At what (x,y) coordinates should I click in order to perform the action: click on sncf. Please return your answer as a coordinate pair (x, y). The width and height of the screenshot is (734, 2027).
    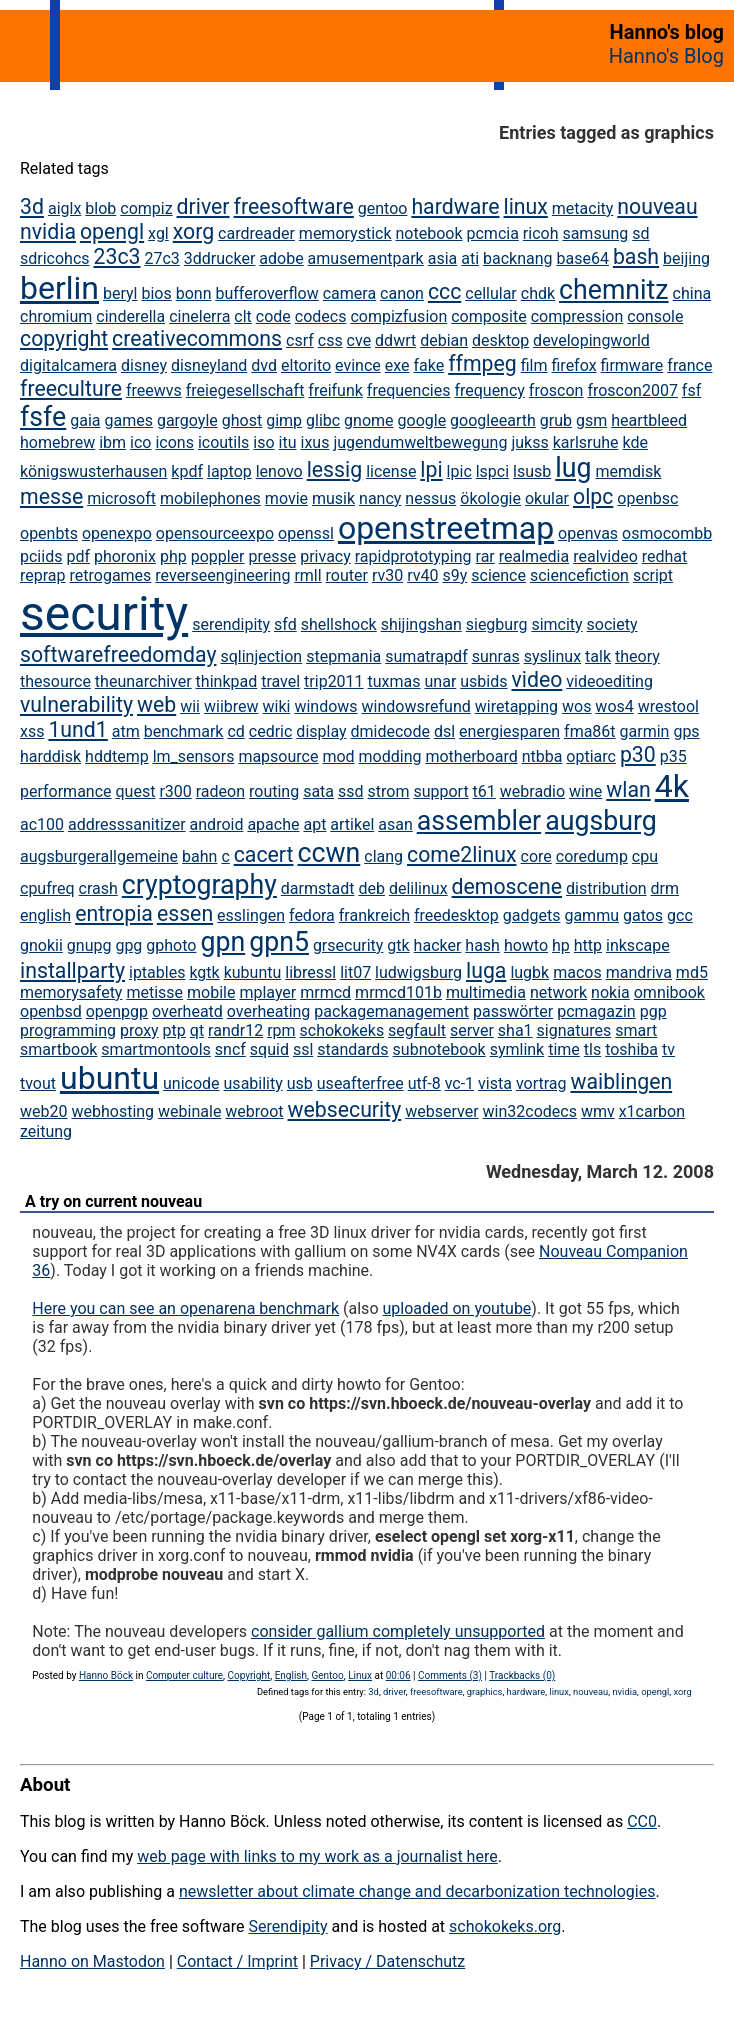
    Looking at the image, I should click on (230, 1049).